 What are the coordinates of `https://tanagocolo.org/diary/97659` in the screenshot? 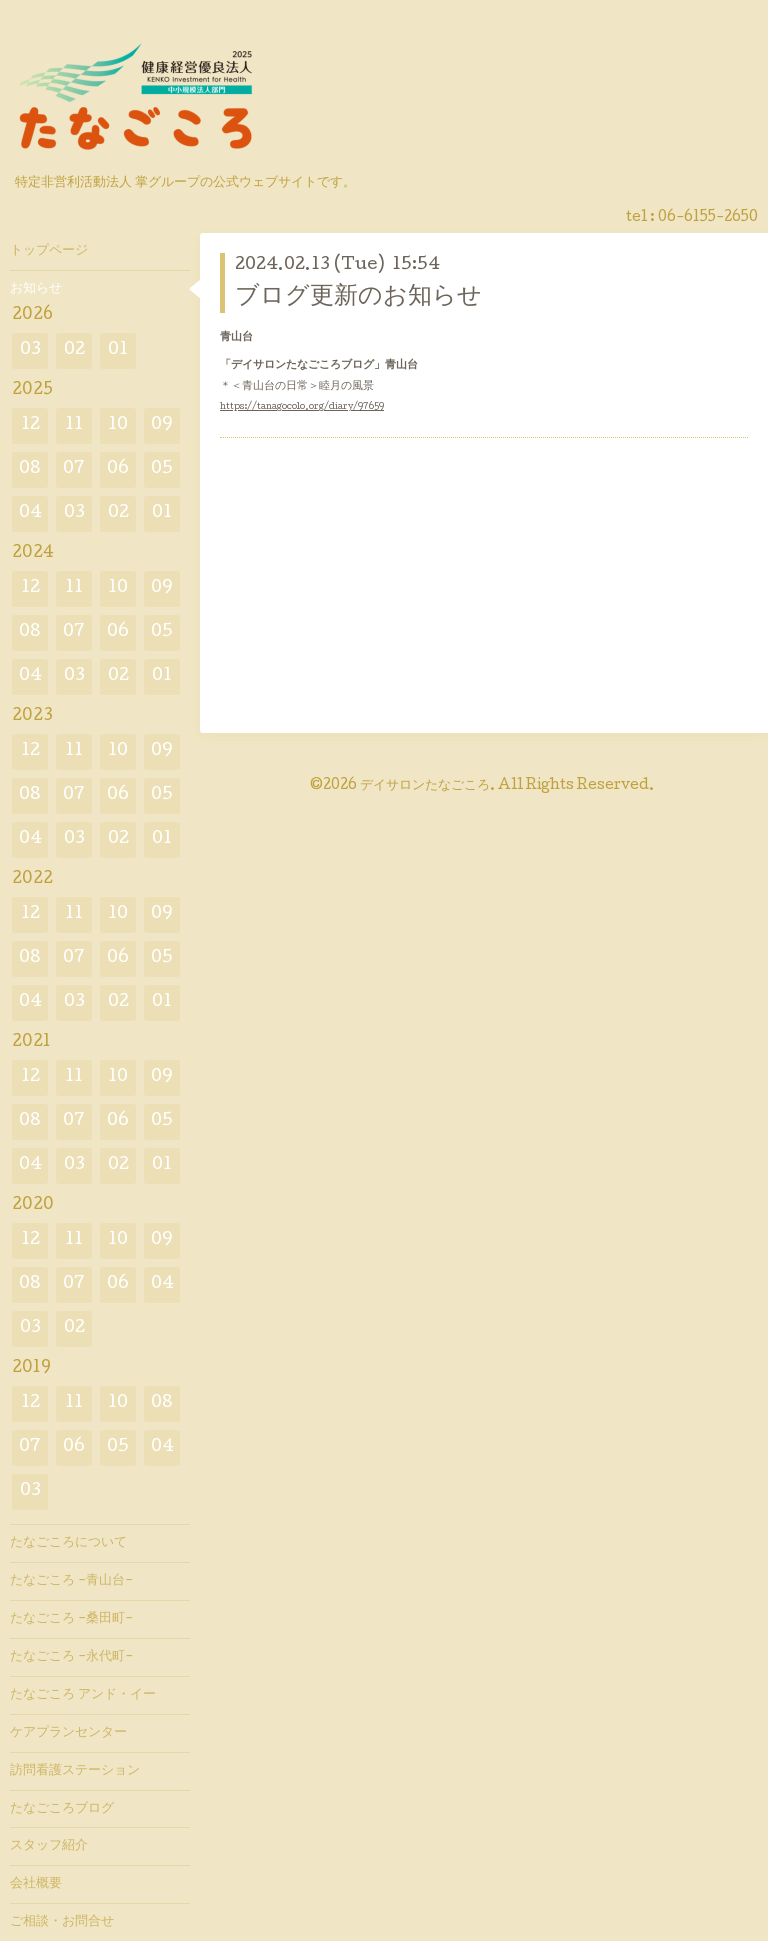 It's located at (302, 407).